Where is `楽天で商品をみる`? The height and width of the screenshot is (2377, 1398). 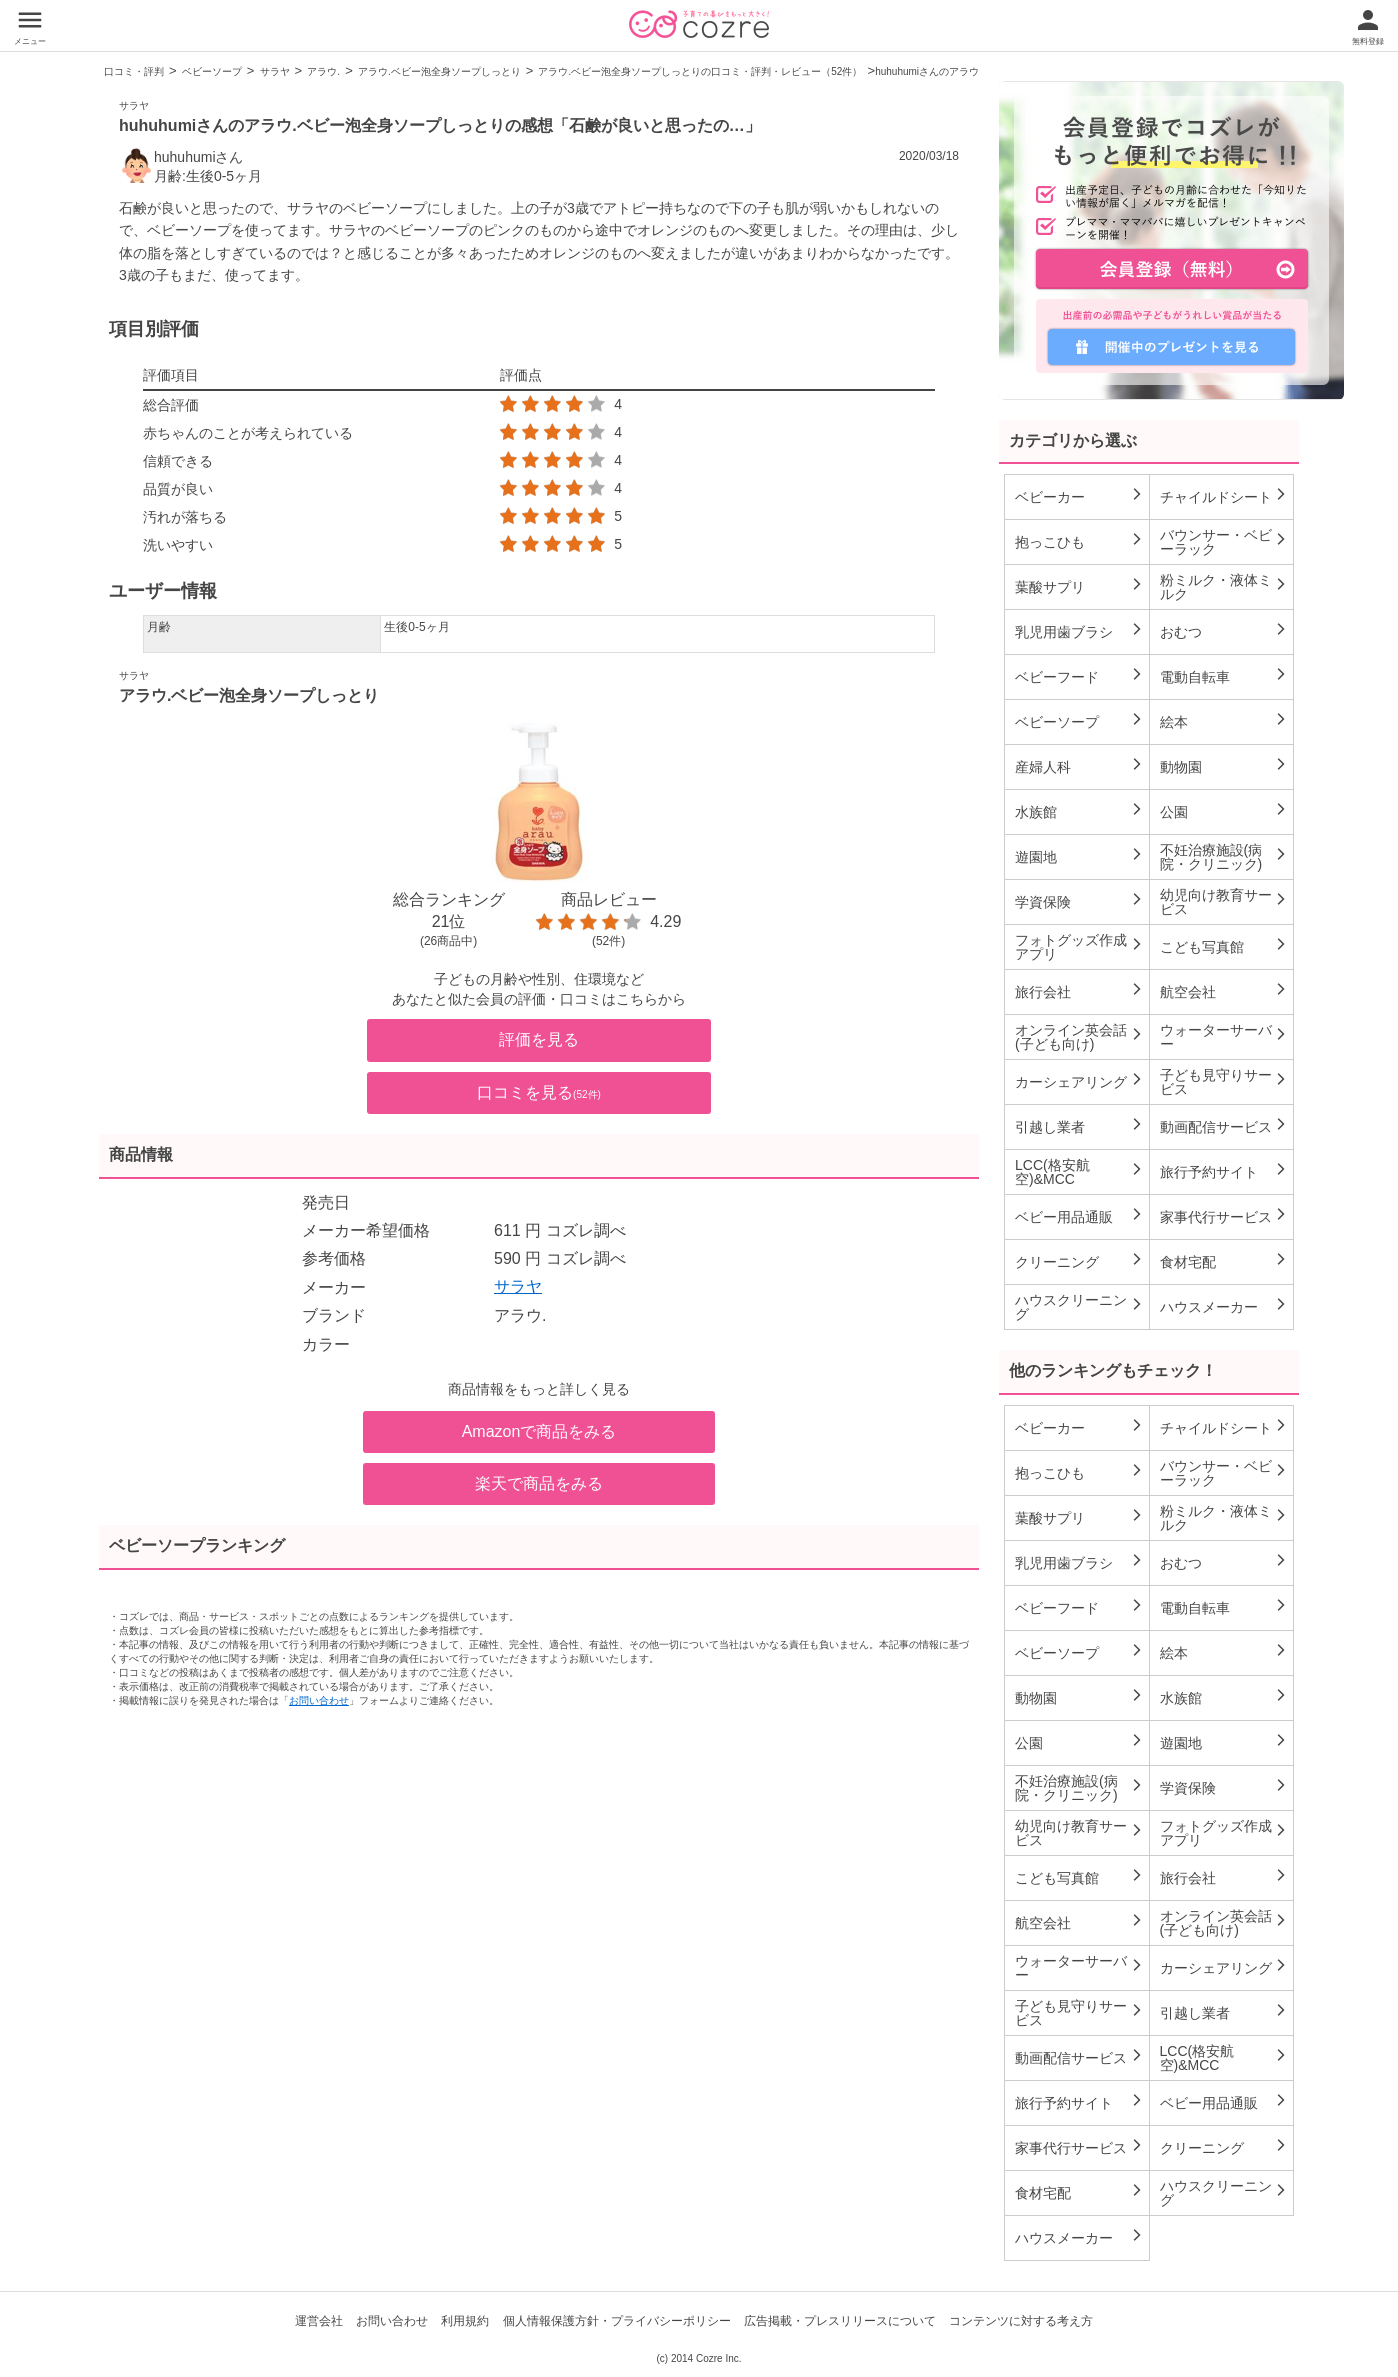 楽天で商品をみる is located at coordinates (539, 1483).